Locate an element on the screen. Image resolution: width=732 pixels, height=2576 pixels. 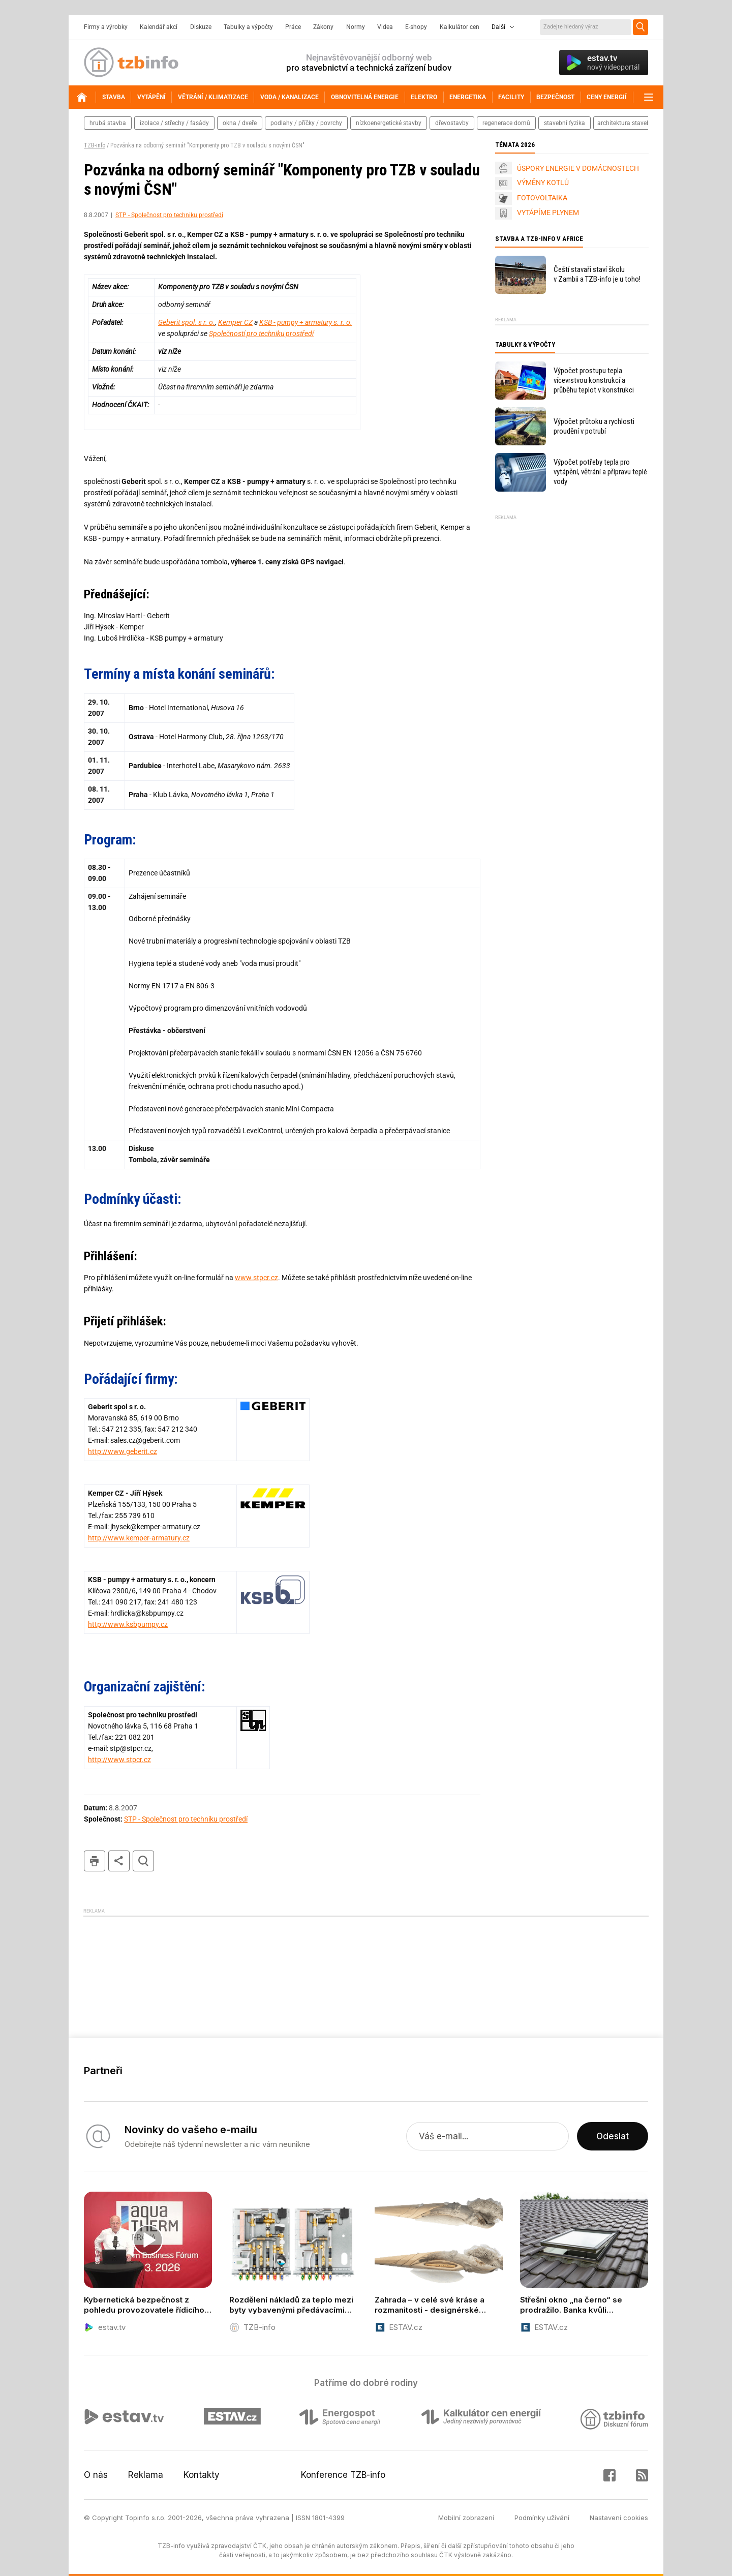
TZB-info is located at coordinates (94, 145).